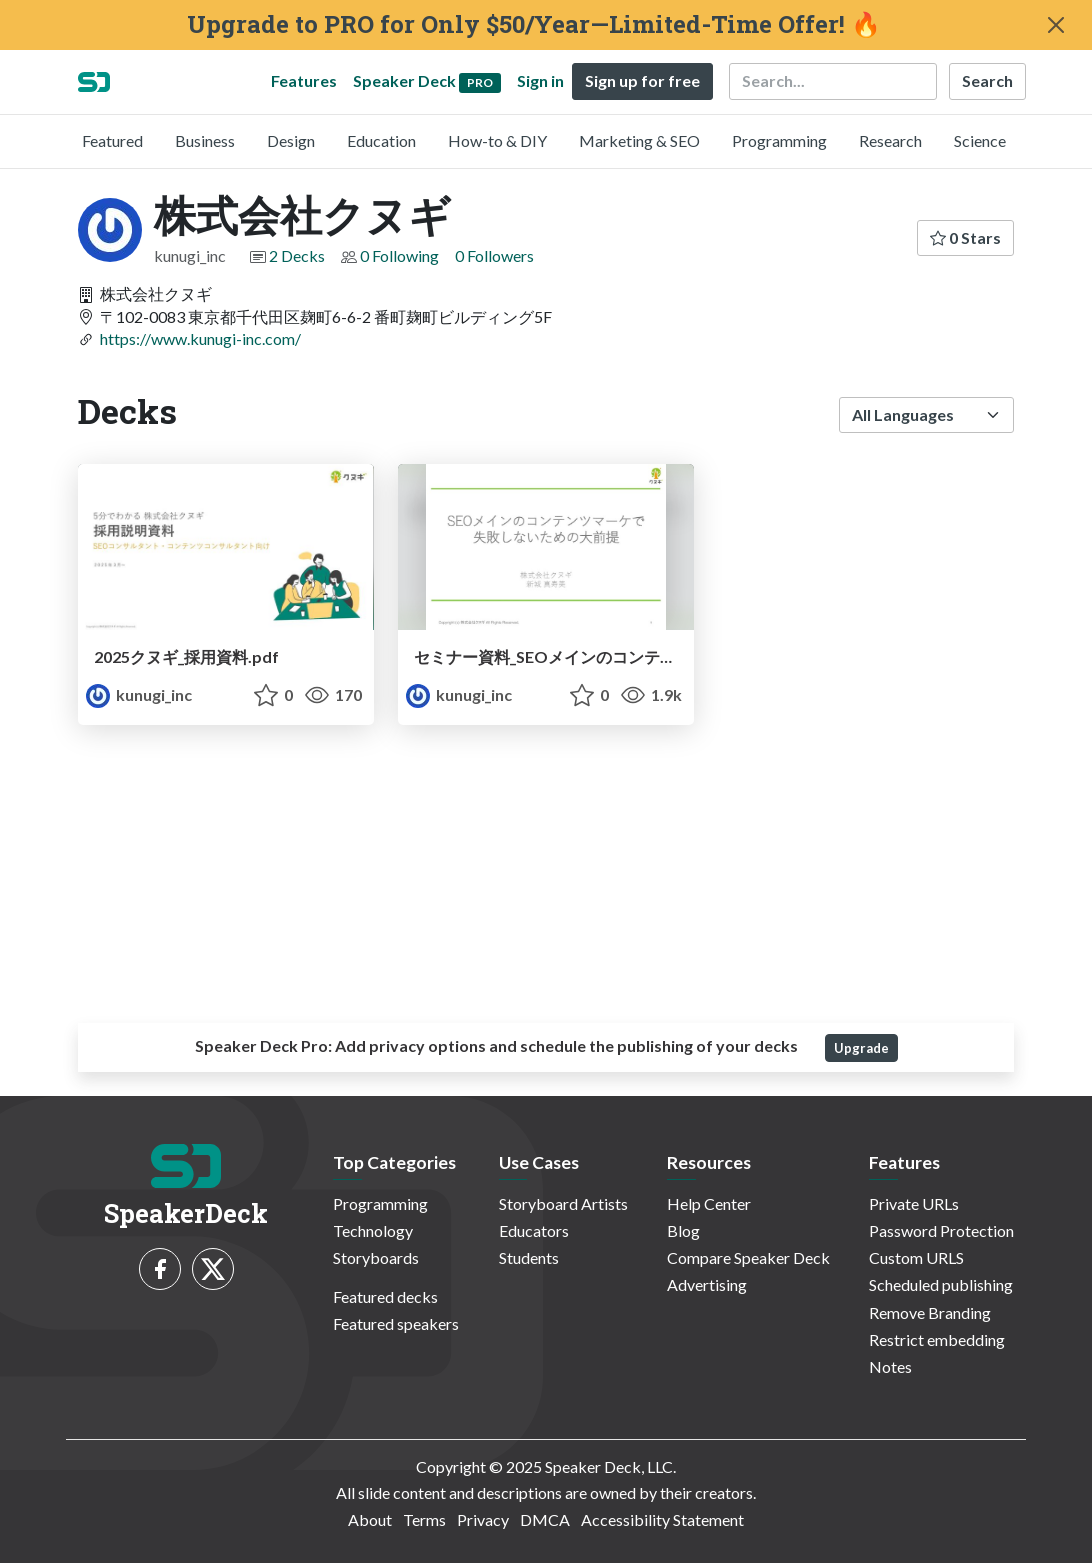 This screenshot has width=1092, height=1563. I want to click on How-to & DIY, so click(497, 140).